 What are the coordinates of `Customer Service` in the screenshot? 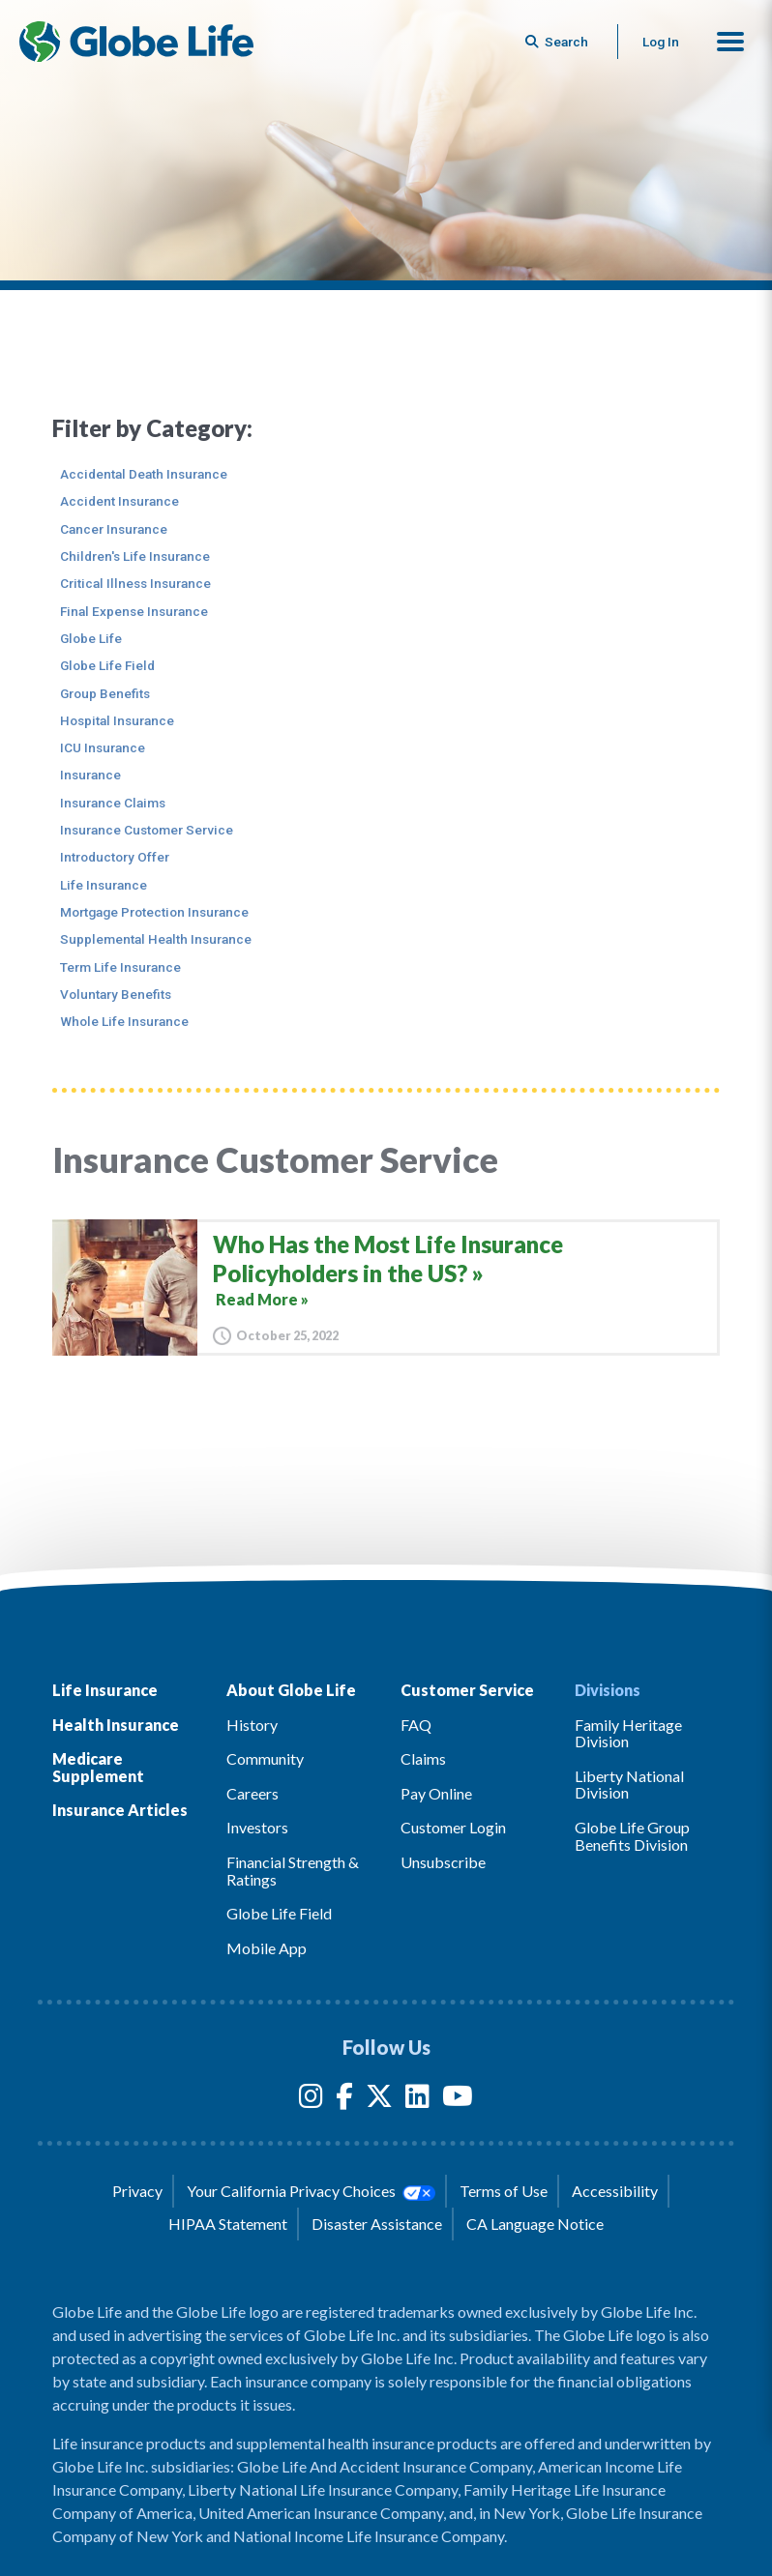 It's located at (467, 1690).